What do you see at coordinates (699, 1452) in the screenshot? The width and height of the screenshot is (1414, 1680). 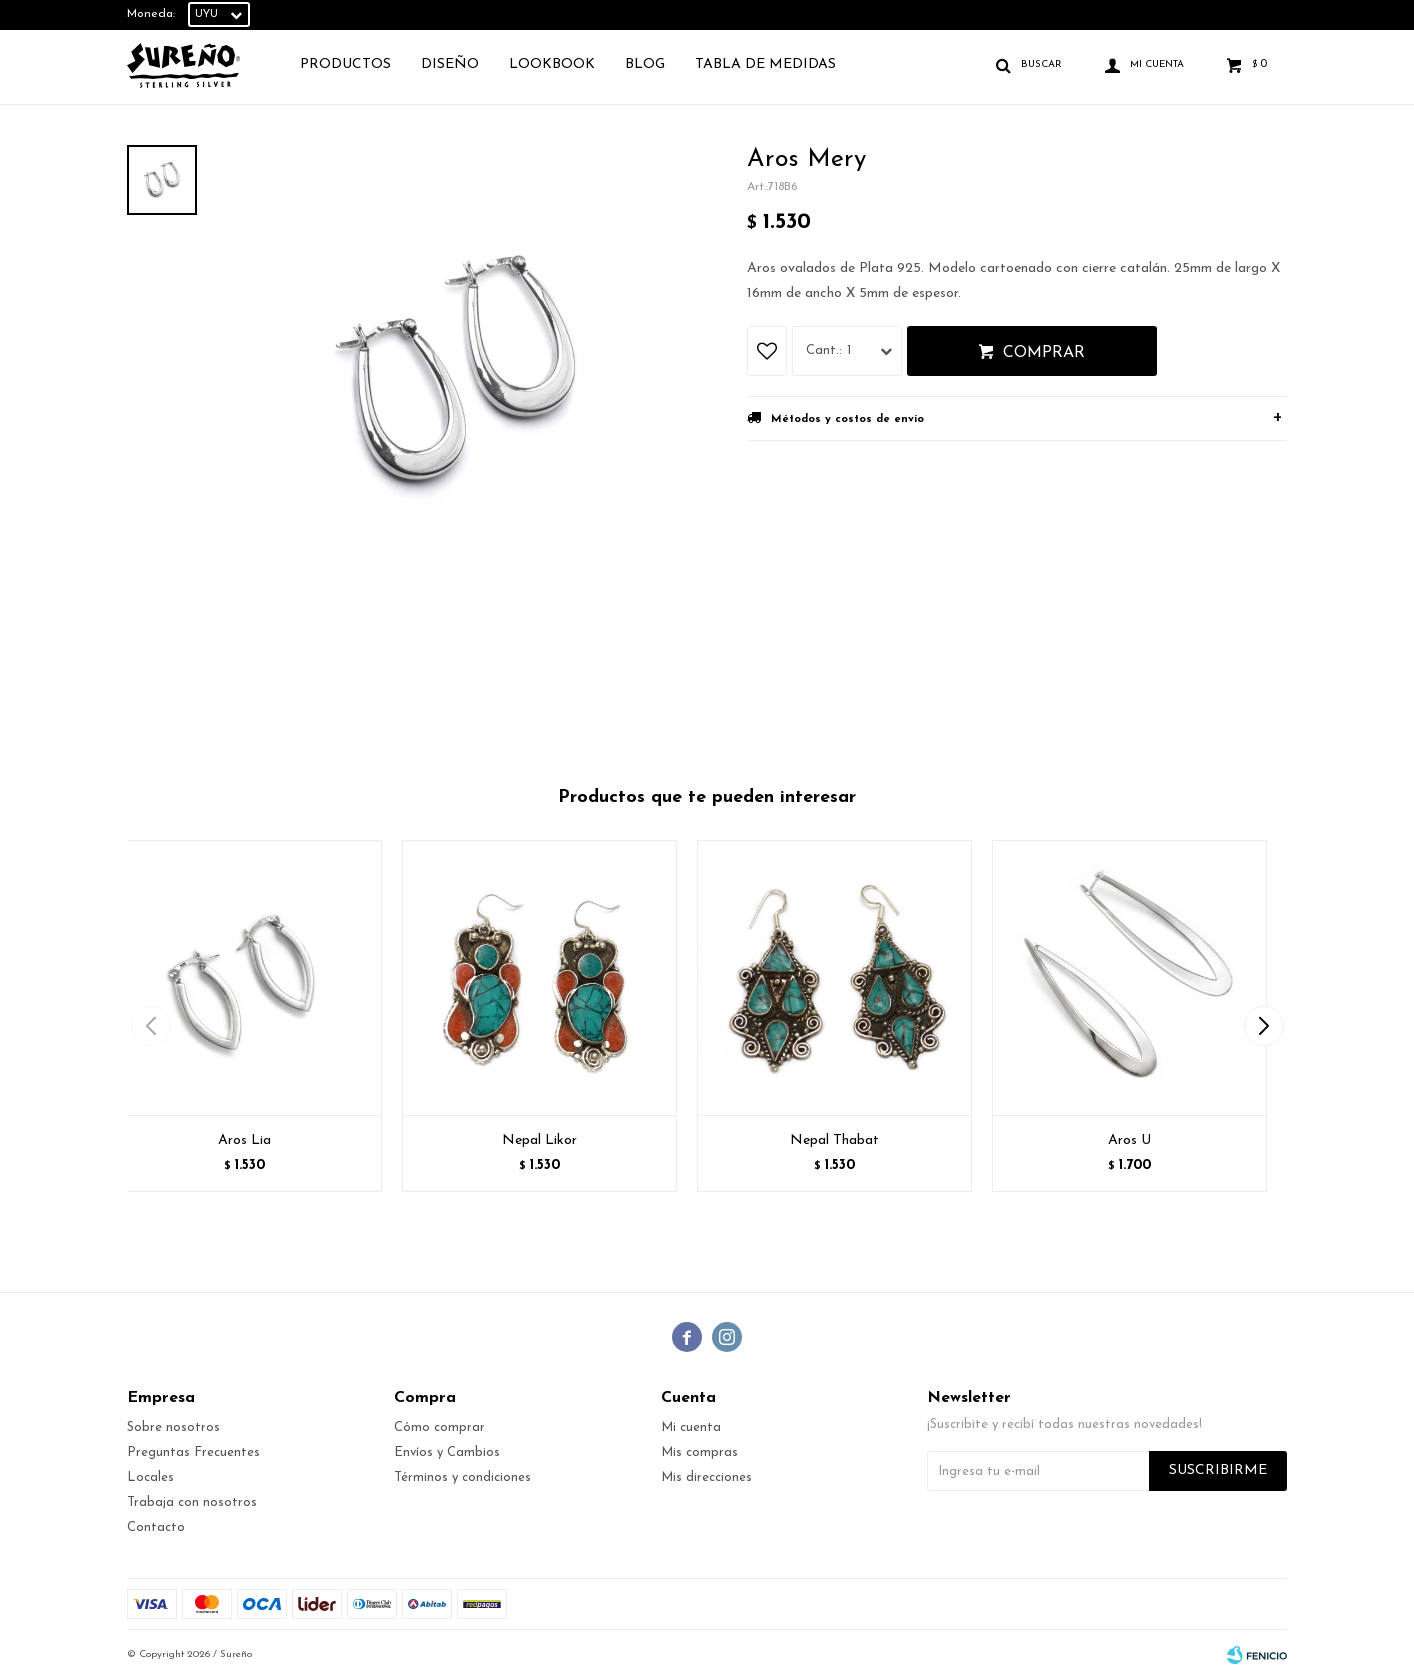 I see `Mis compras` at bounding box center [699, 1452].